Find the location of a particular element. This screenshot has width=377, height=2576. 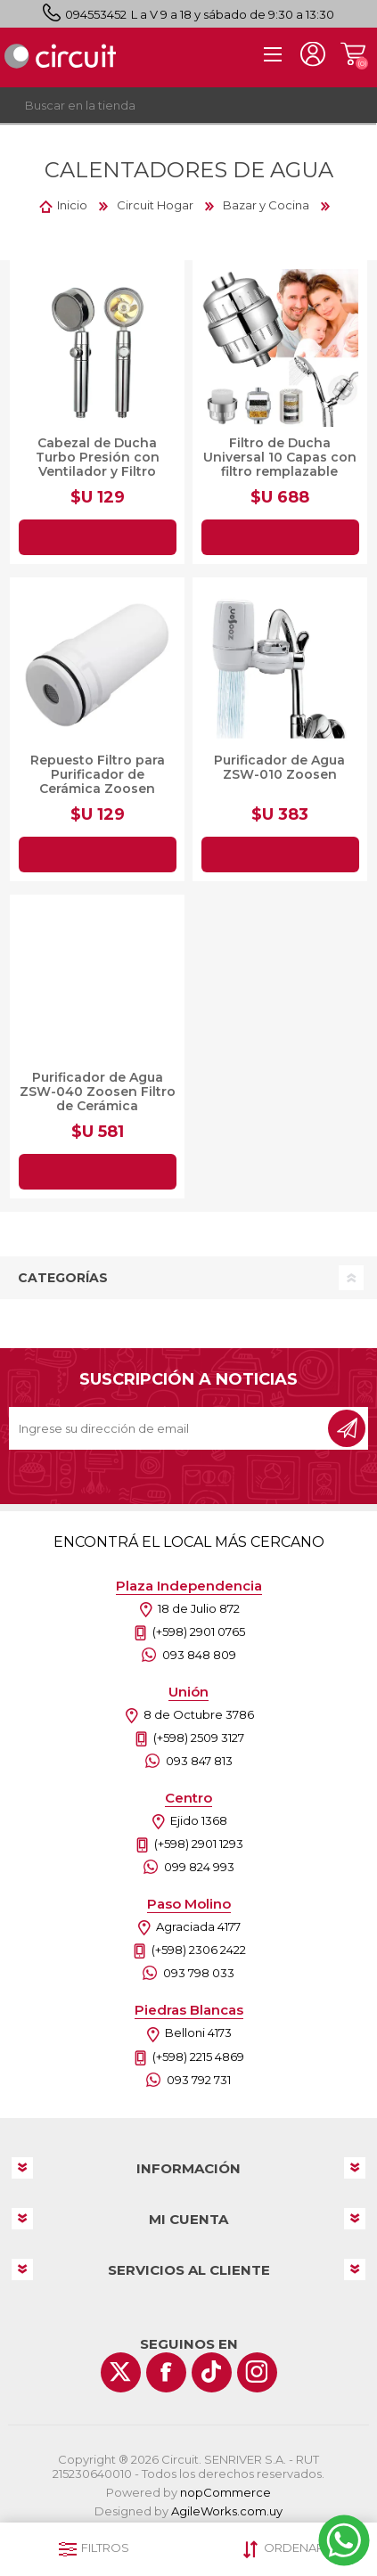

Inicio is located at coordinates (72, 205).